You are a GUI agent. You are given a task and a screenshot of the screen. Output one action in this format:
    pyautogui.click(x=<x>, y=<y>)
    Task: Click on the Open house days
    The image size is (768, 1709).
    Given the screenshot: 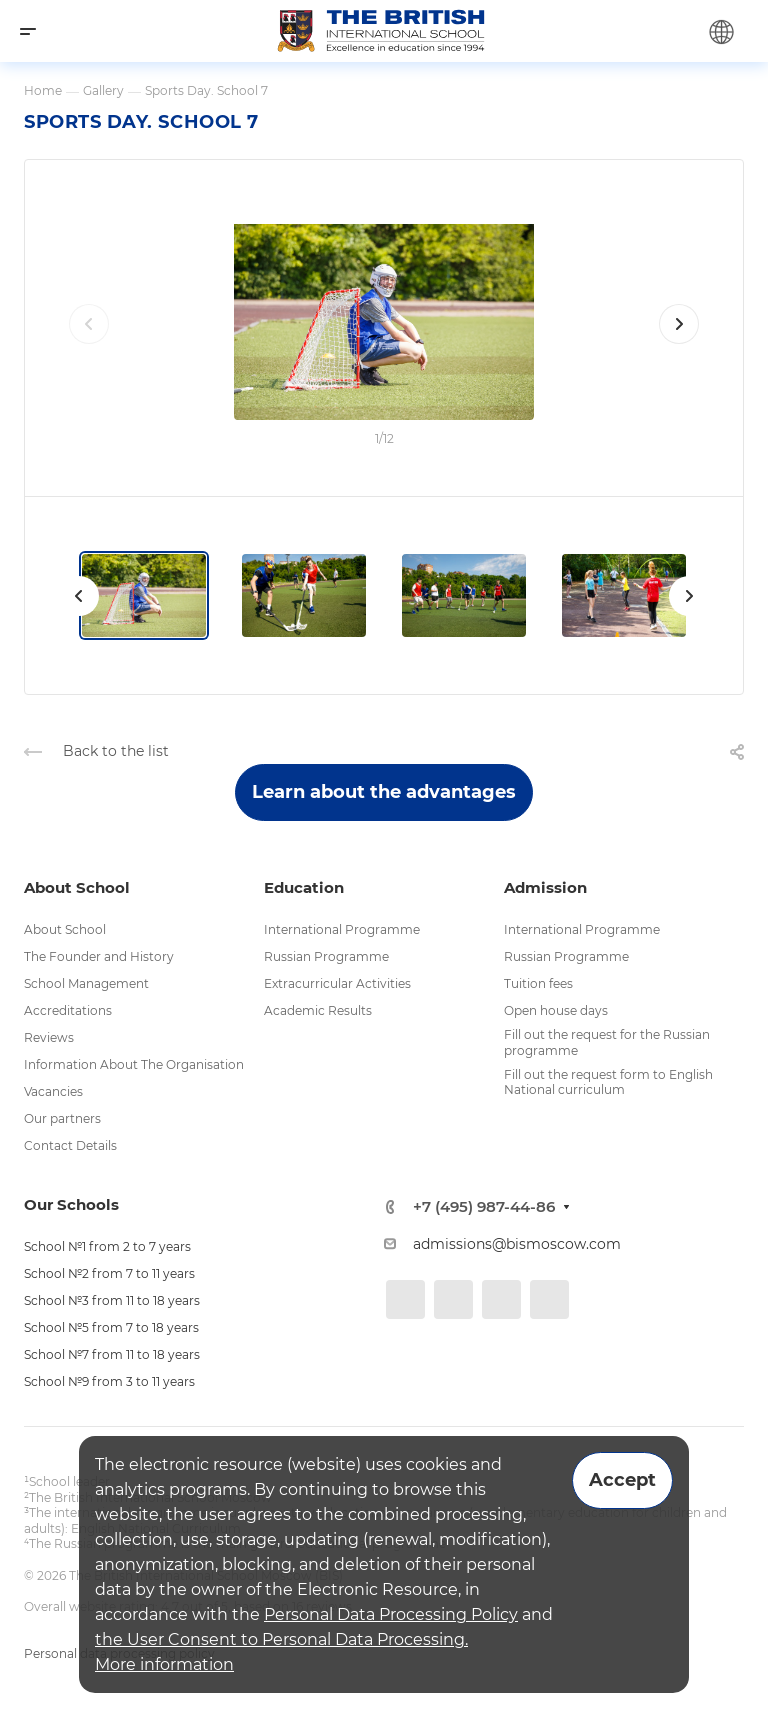 What is the action you would take?
    pyautogui.click(x=556, y=1010)
    